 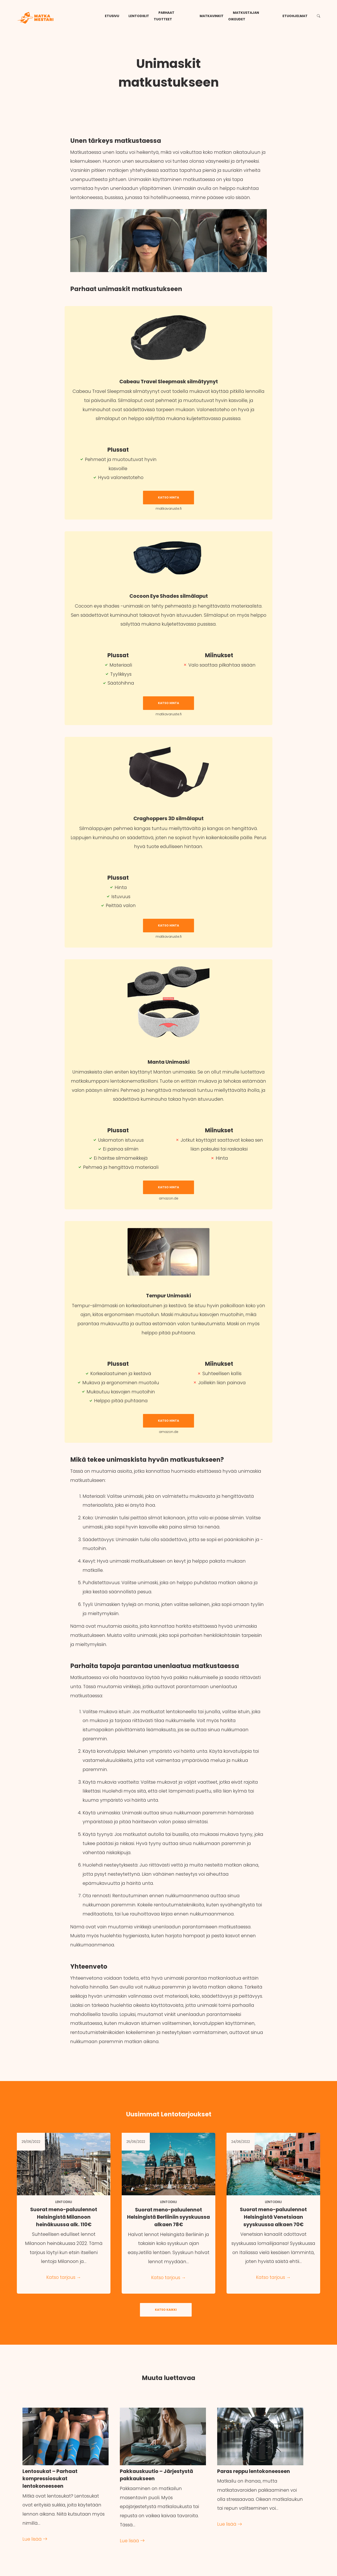 I want to click on Etuohjelmat, so click(x=295, y=16).